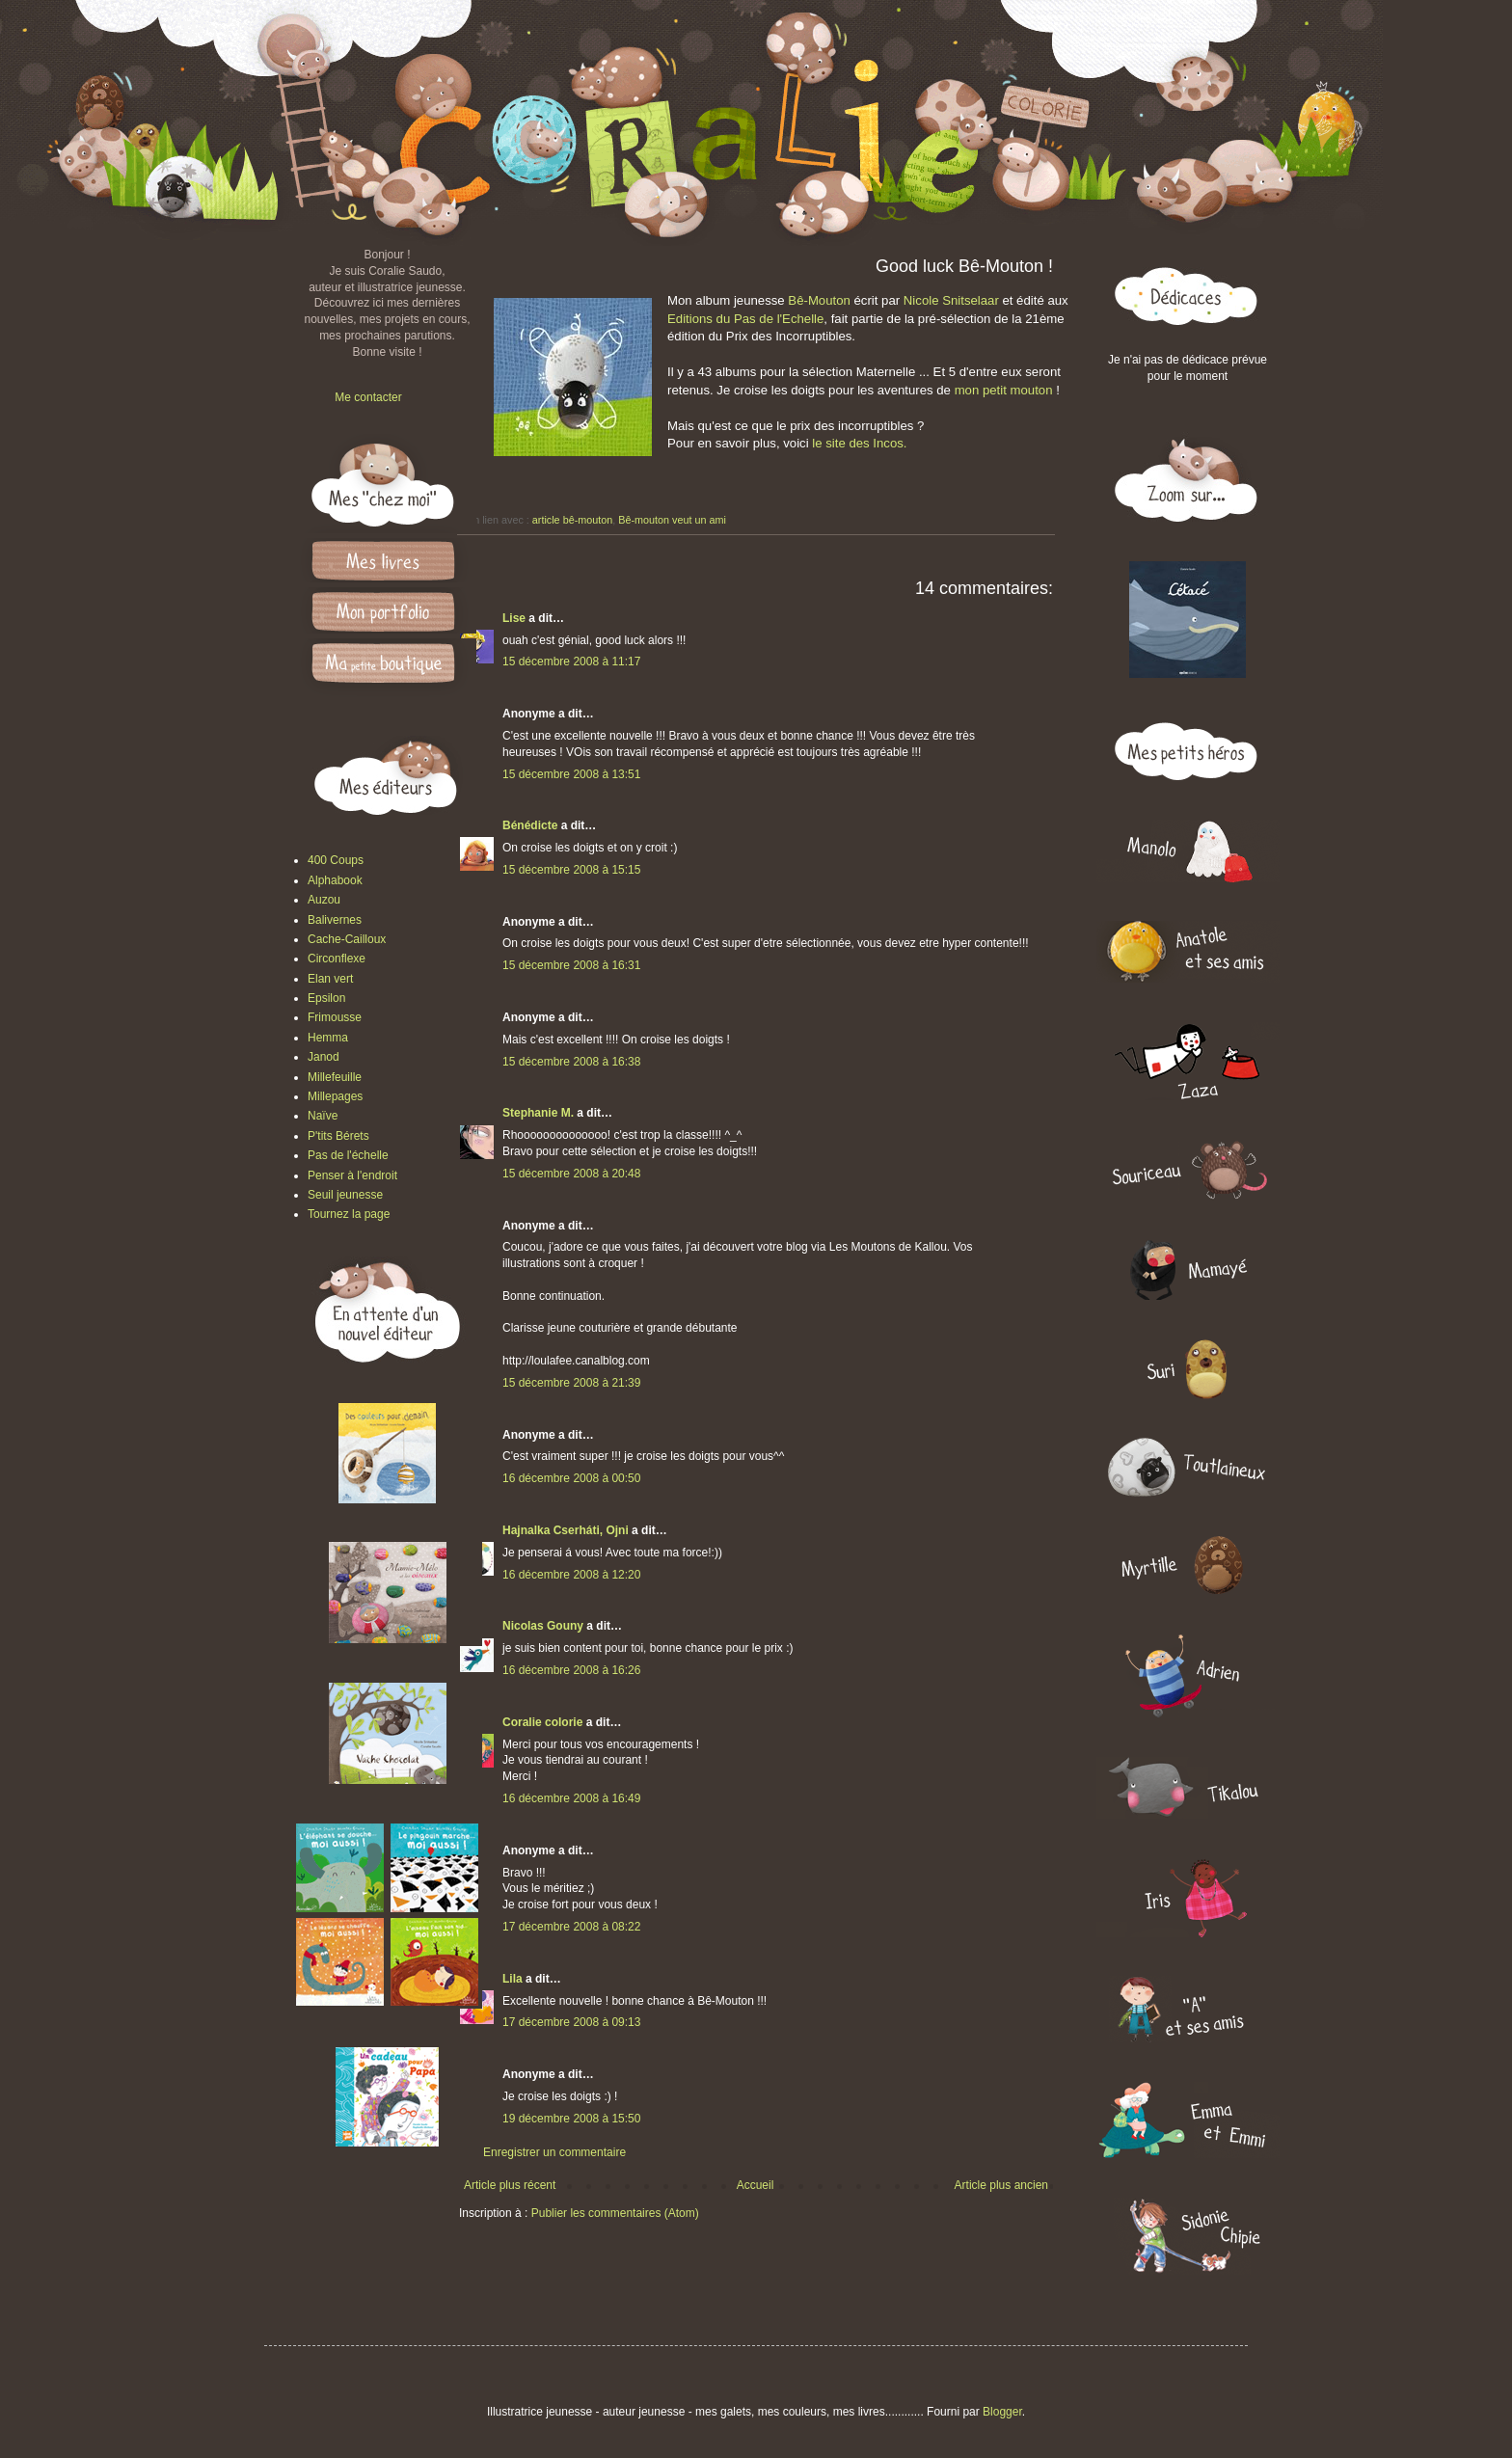 This screenshot has width=1512, height=2458. Describe the element at coordinates (572, 520) in the screenshot. I see `article bê-mouton` at that location.